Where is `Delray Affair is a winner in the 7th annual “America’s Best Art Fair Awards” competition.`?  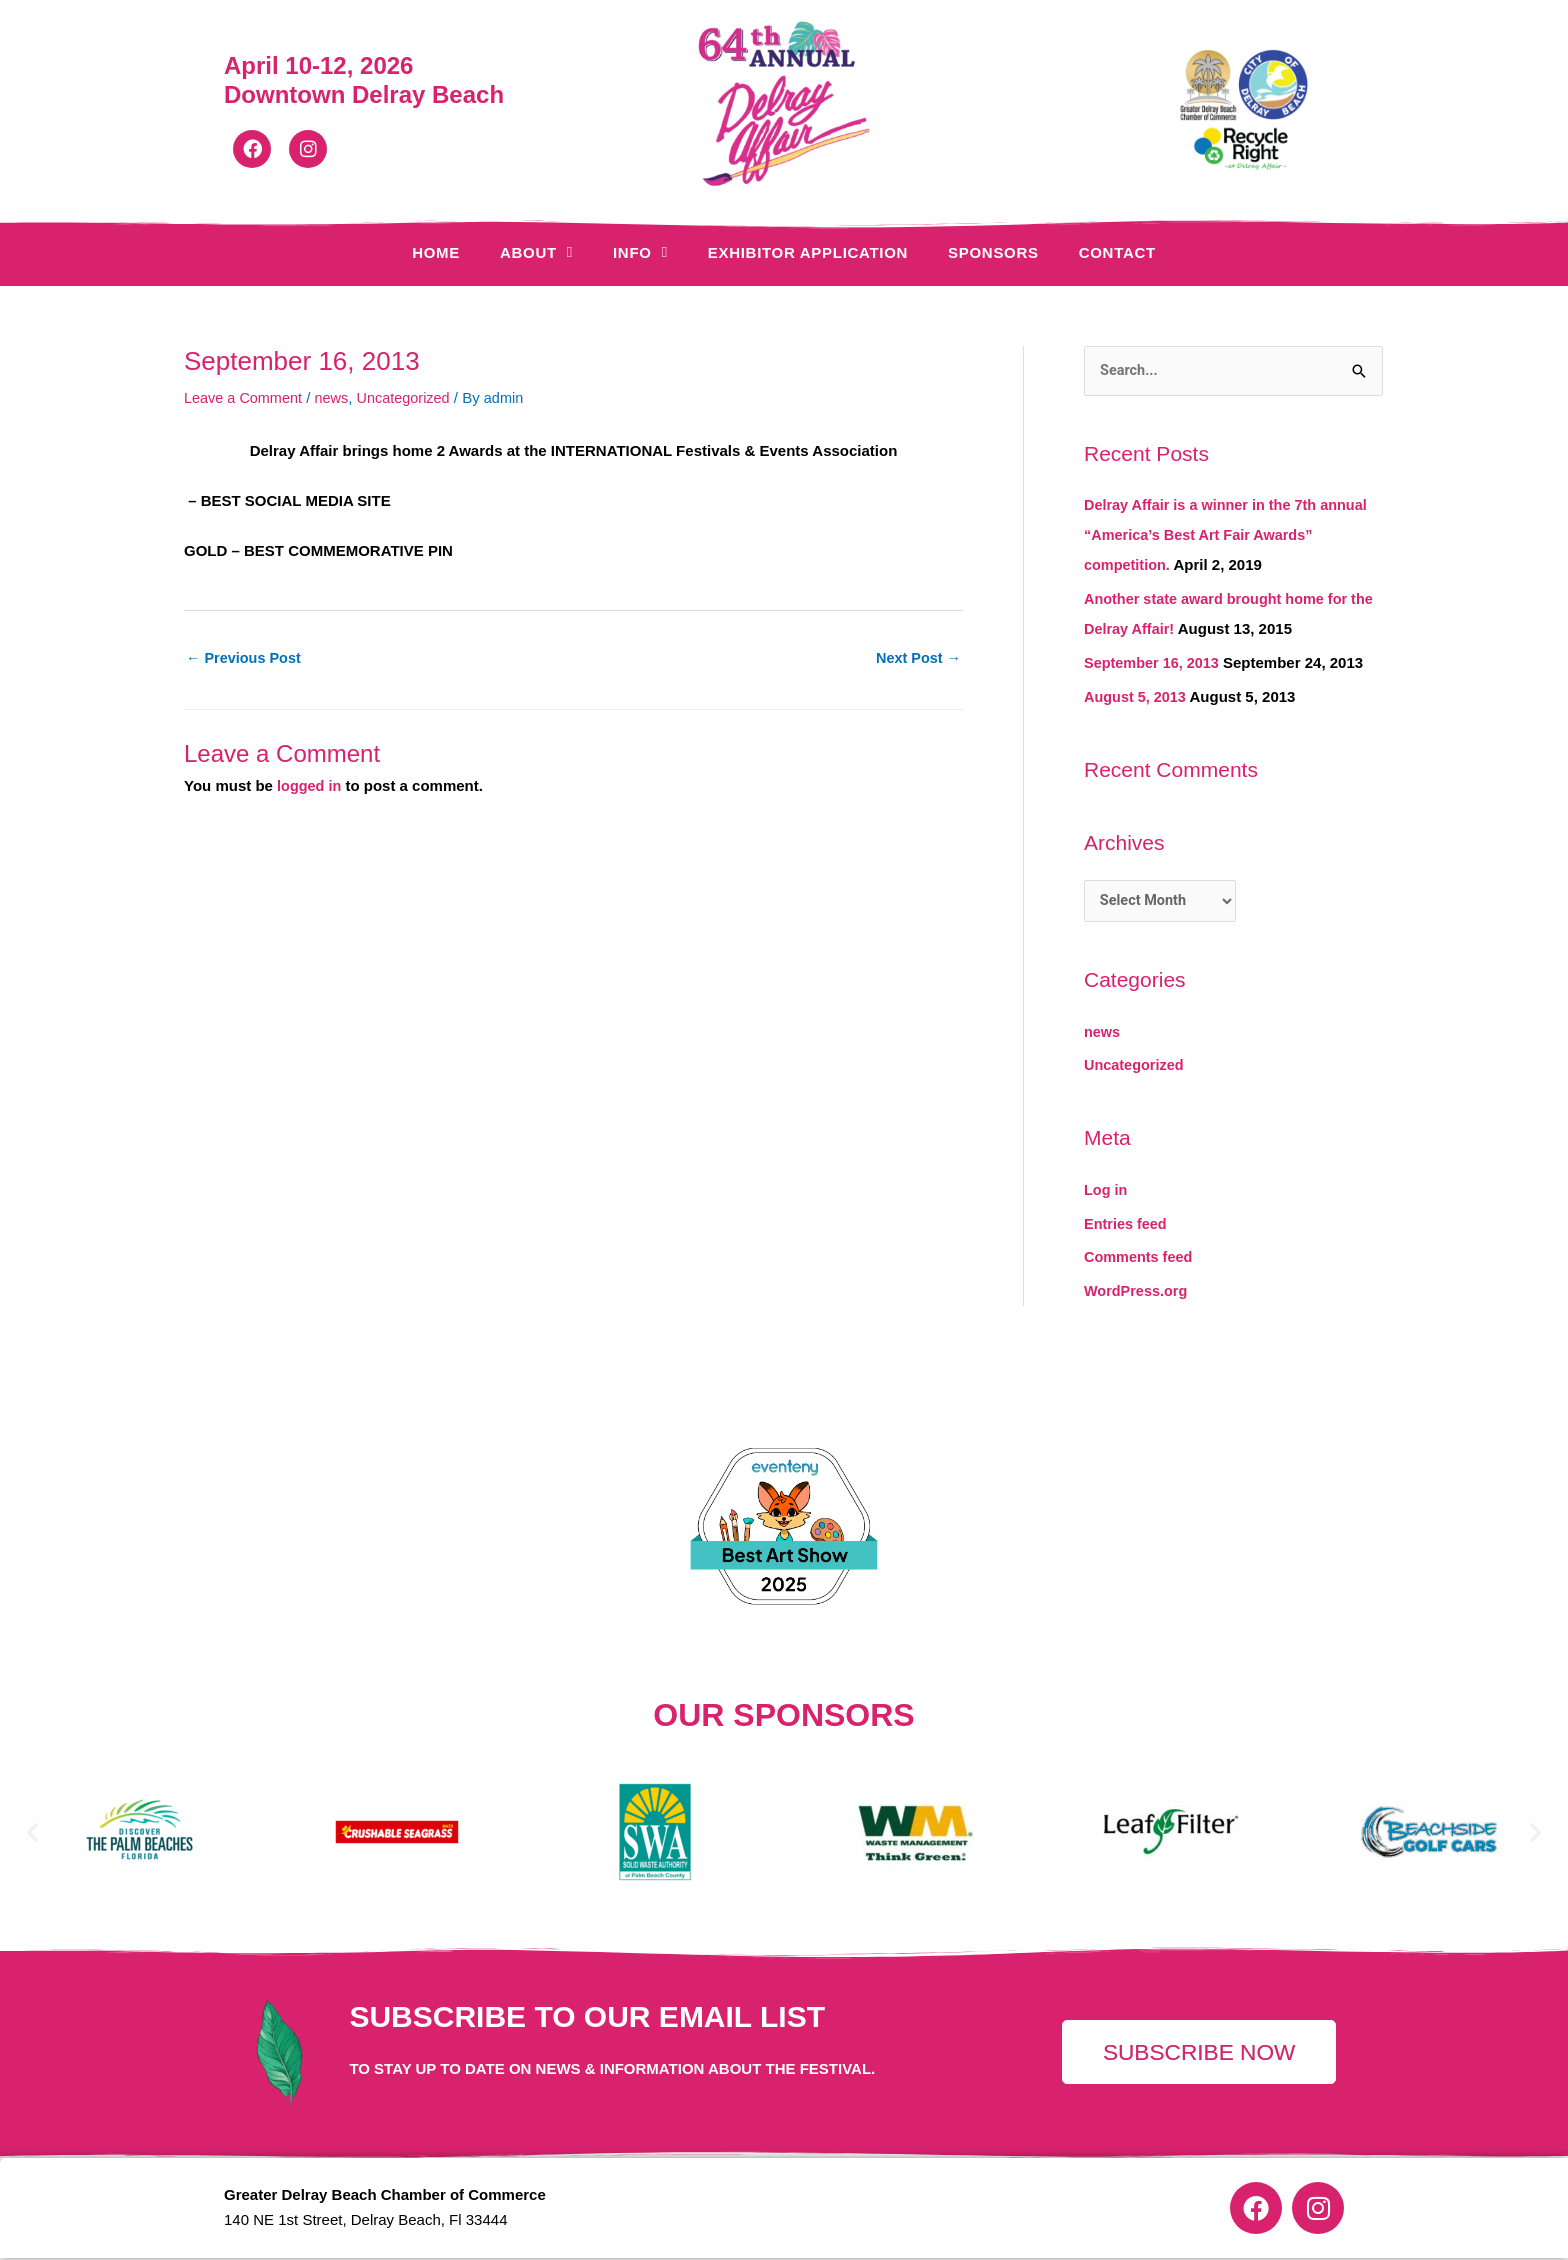 Delray Affair is a winner in the 7th annual “America’s Best Art Fair Awards” competition. is located at coordinates (1231, 535).